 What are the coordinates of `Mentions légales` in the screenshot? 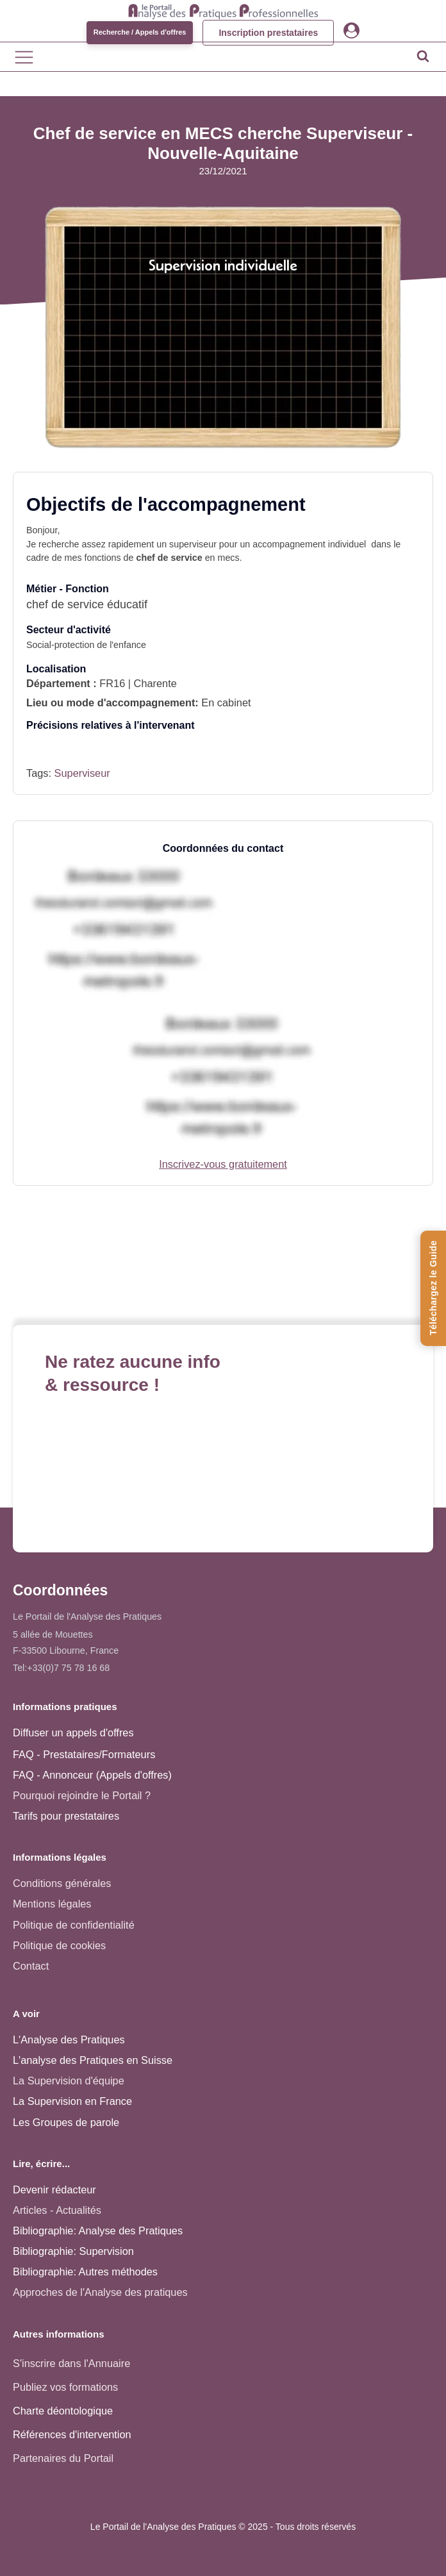 It's located at (52, 1903).